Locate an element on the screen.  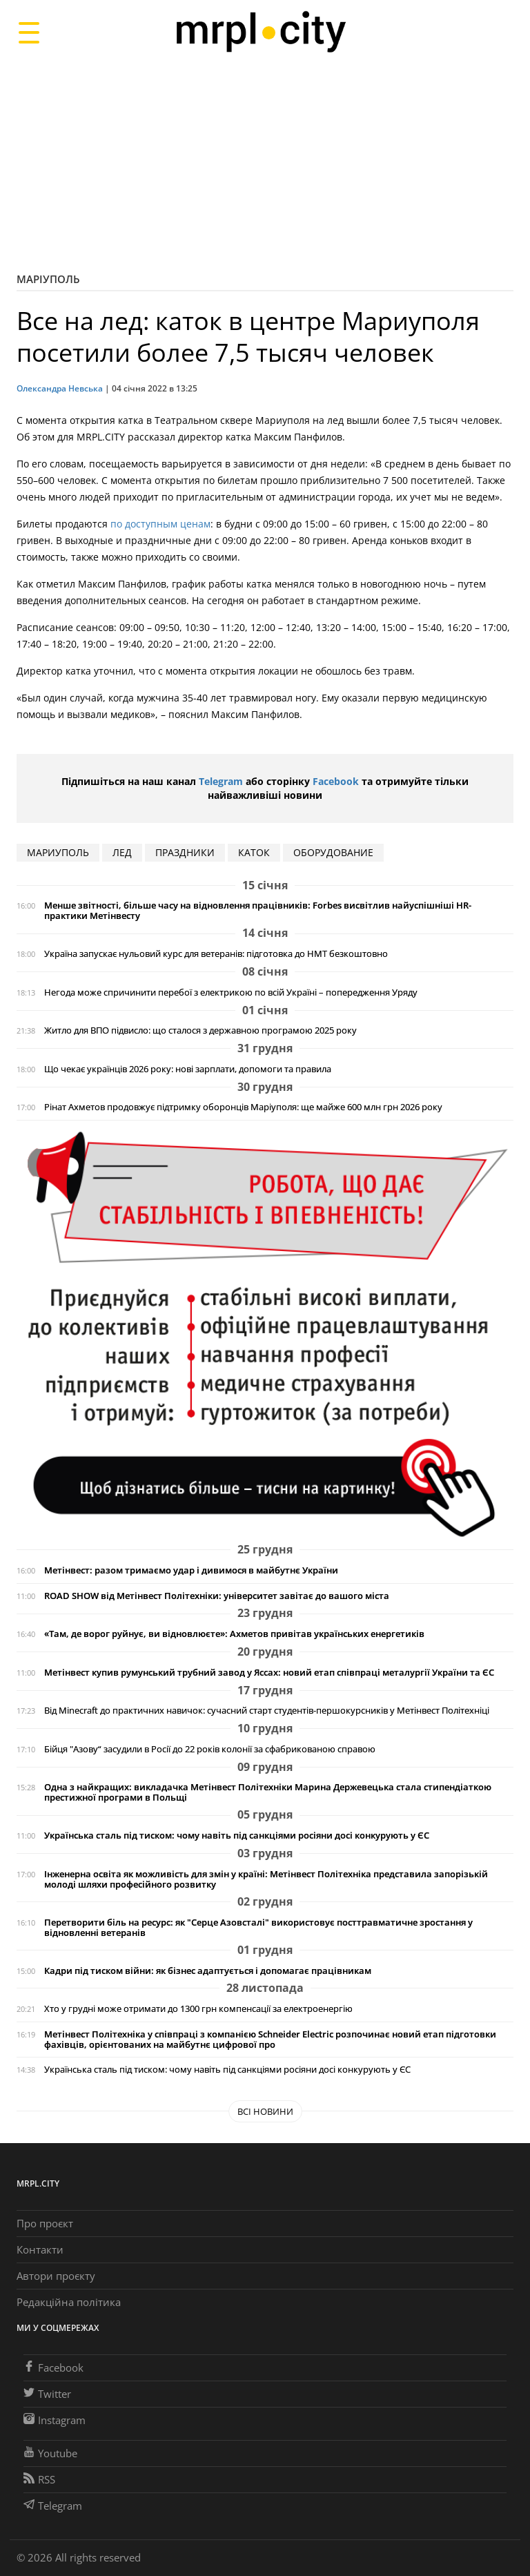
Маріуполь is located at coordinates (48, 279).